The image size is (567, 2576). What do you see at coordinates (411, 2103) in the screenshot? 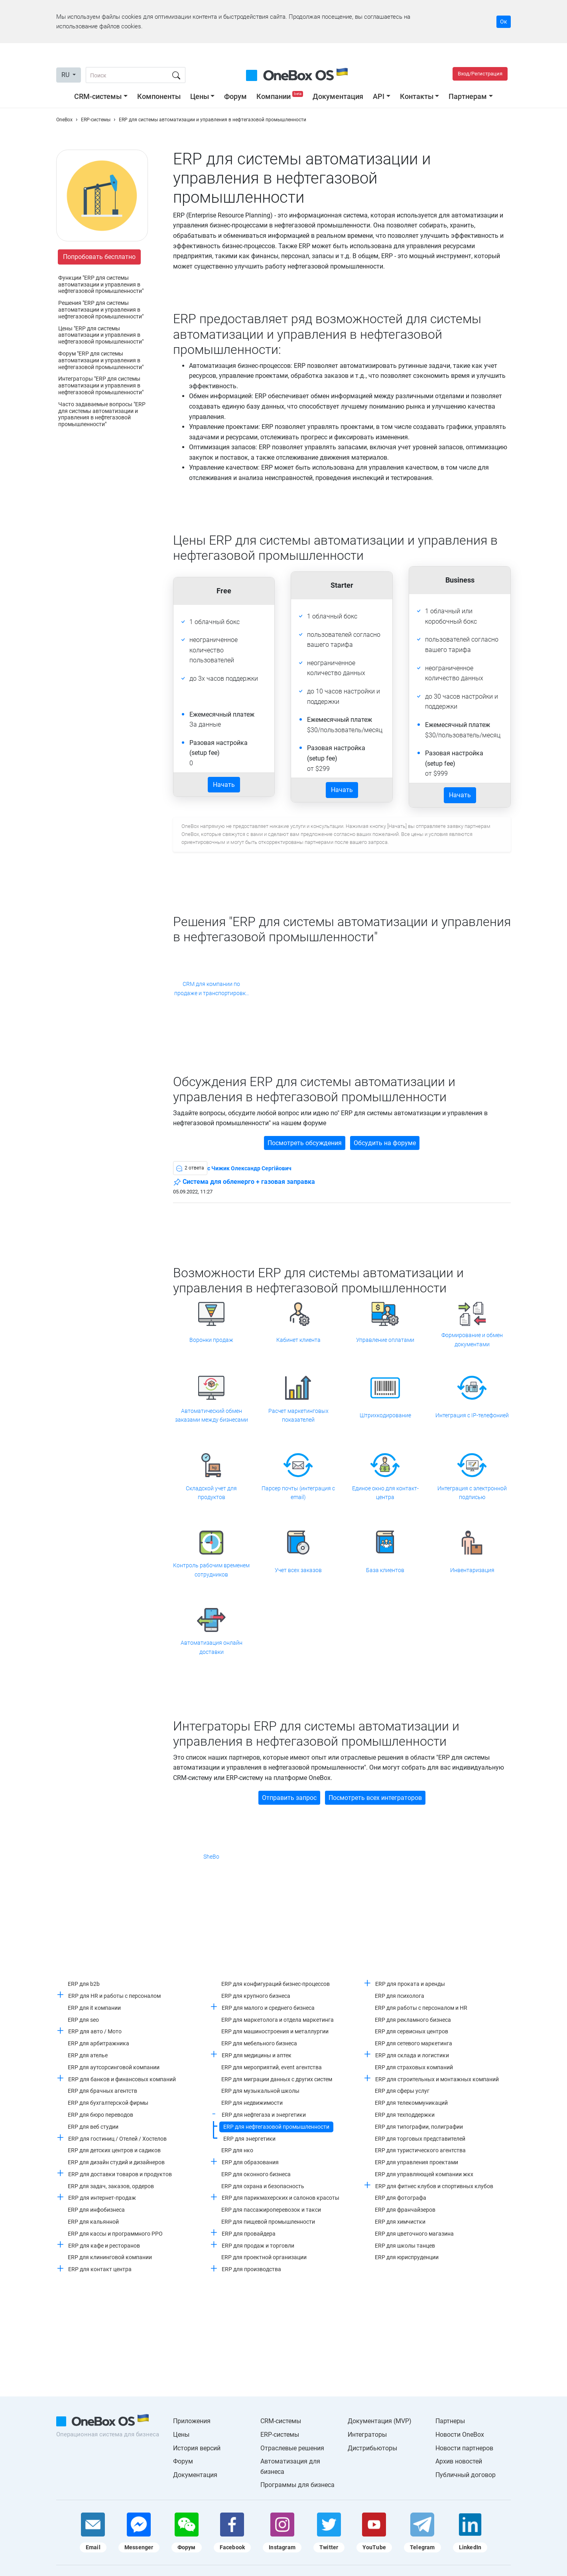
I see `ERP для телекоммуникаций` at bounding box center [411, 2103].